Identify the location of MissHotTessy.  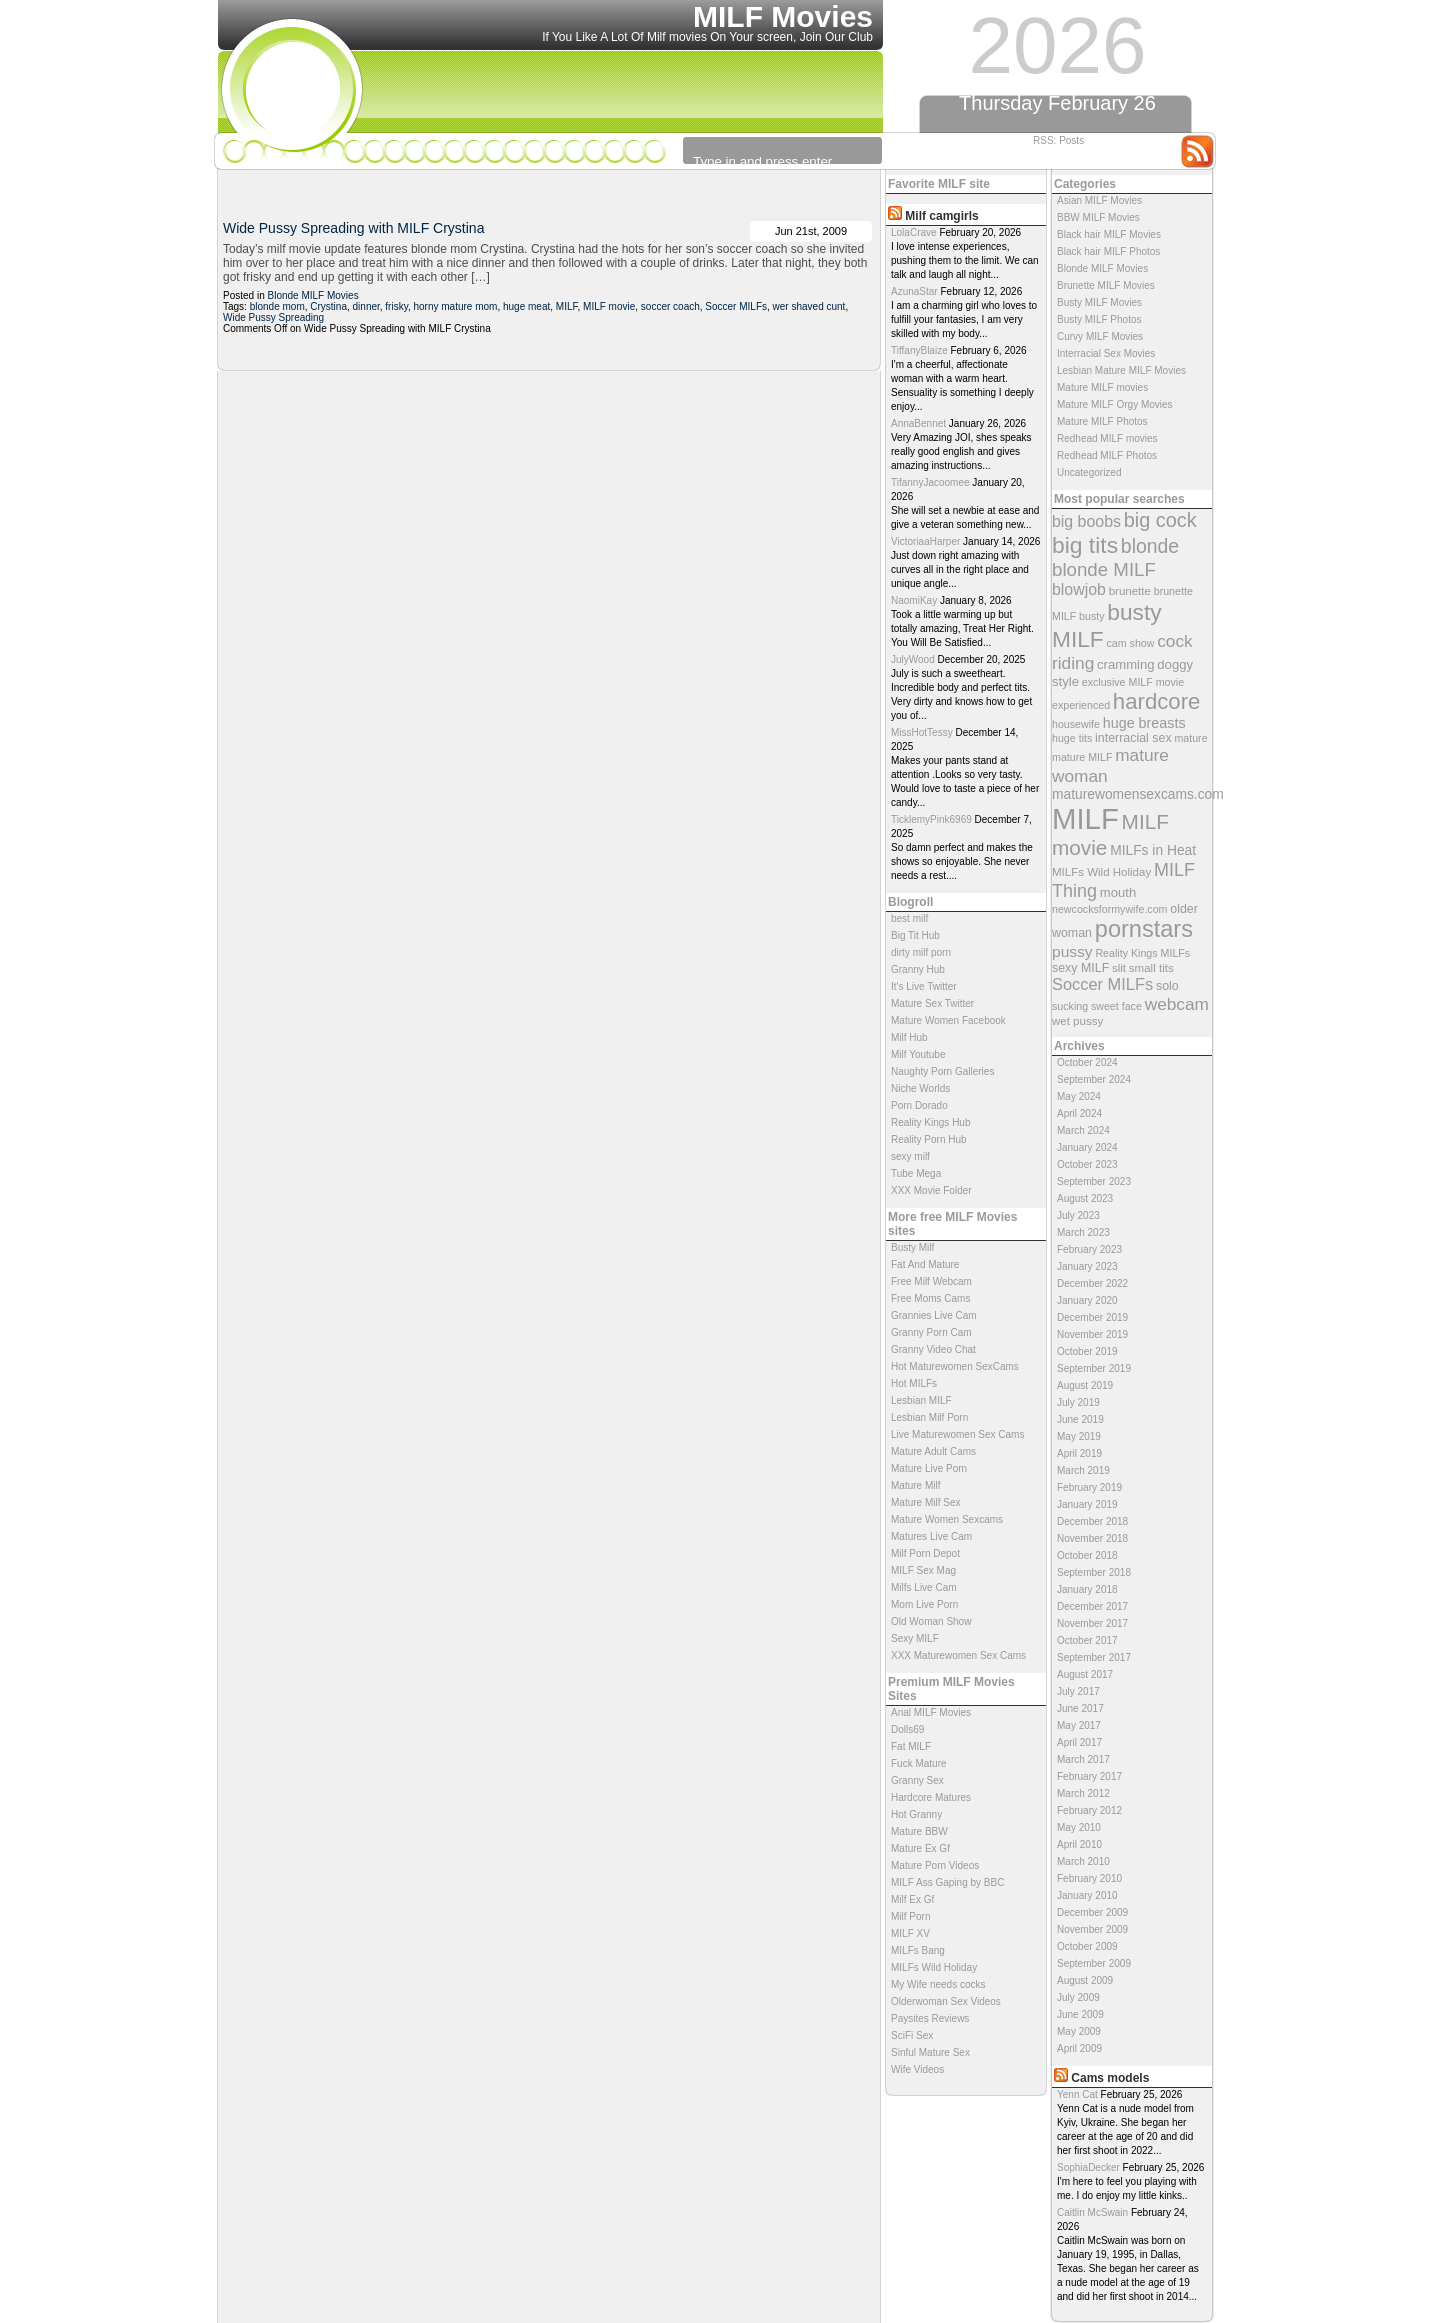
(922, 732).